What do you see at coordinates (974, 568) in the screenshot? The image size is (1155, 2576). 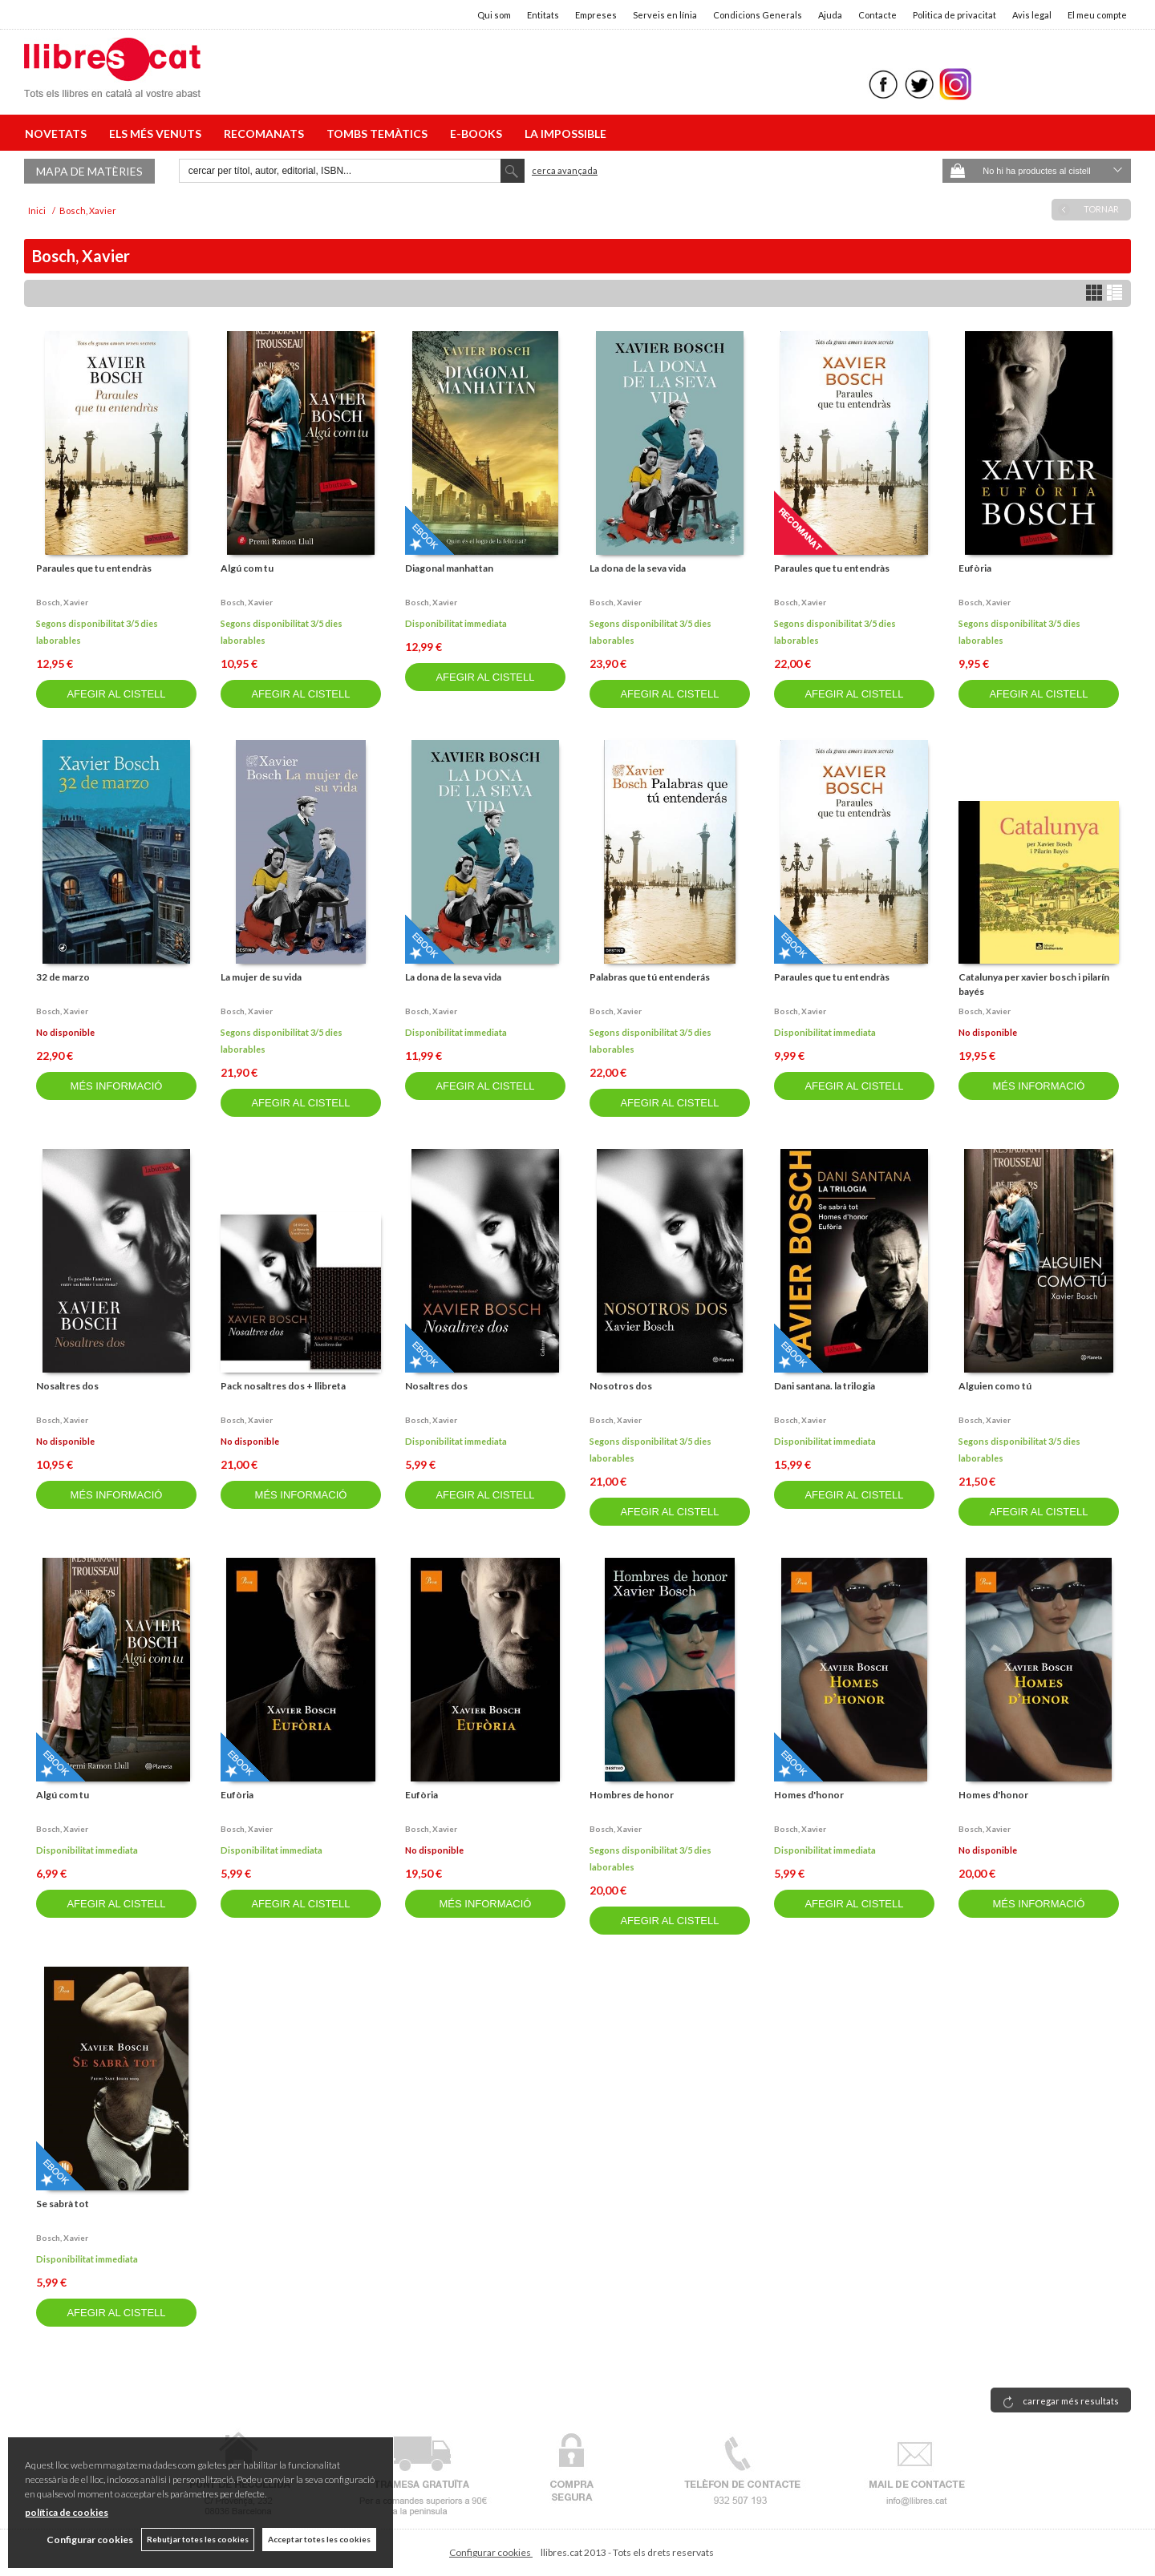 I see `Eufòria` at bounding box center [974, 568].